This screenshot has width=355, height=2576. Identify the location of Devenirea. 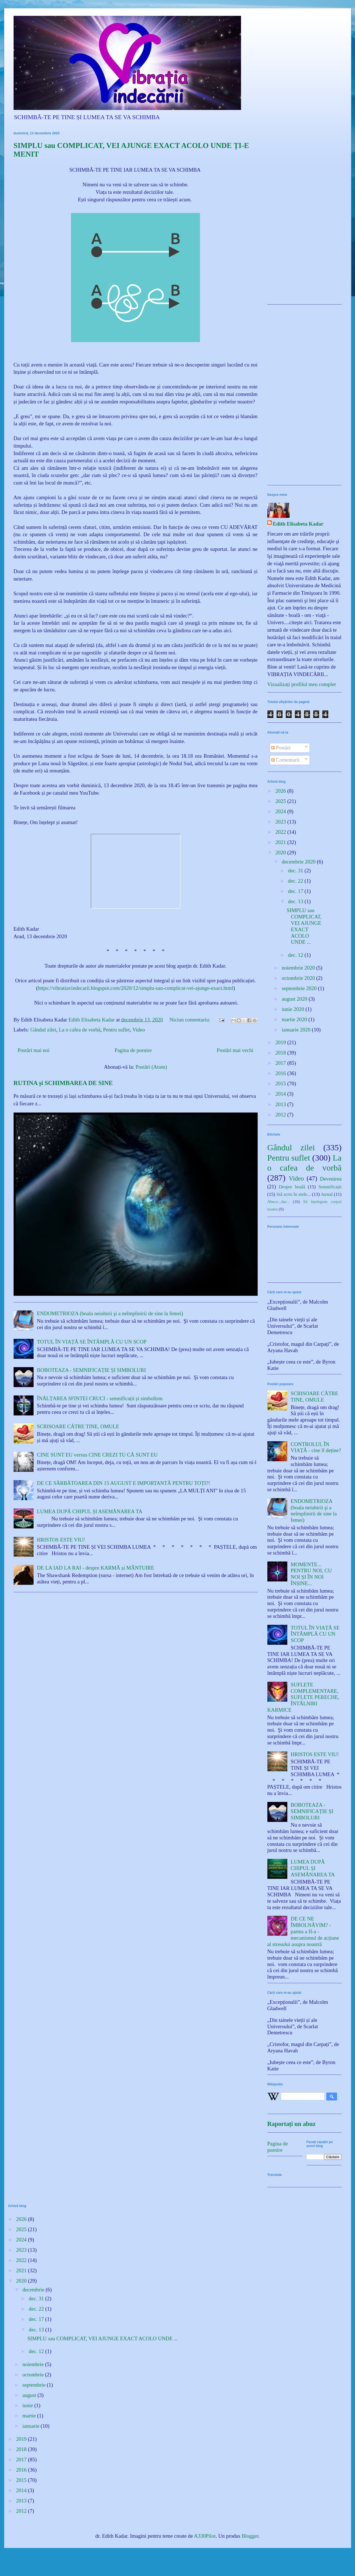
(330, 1179).